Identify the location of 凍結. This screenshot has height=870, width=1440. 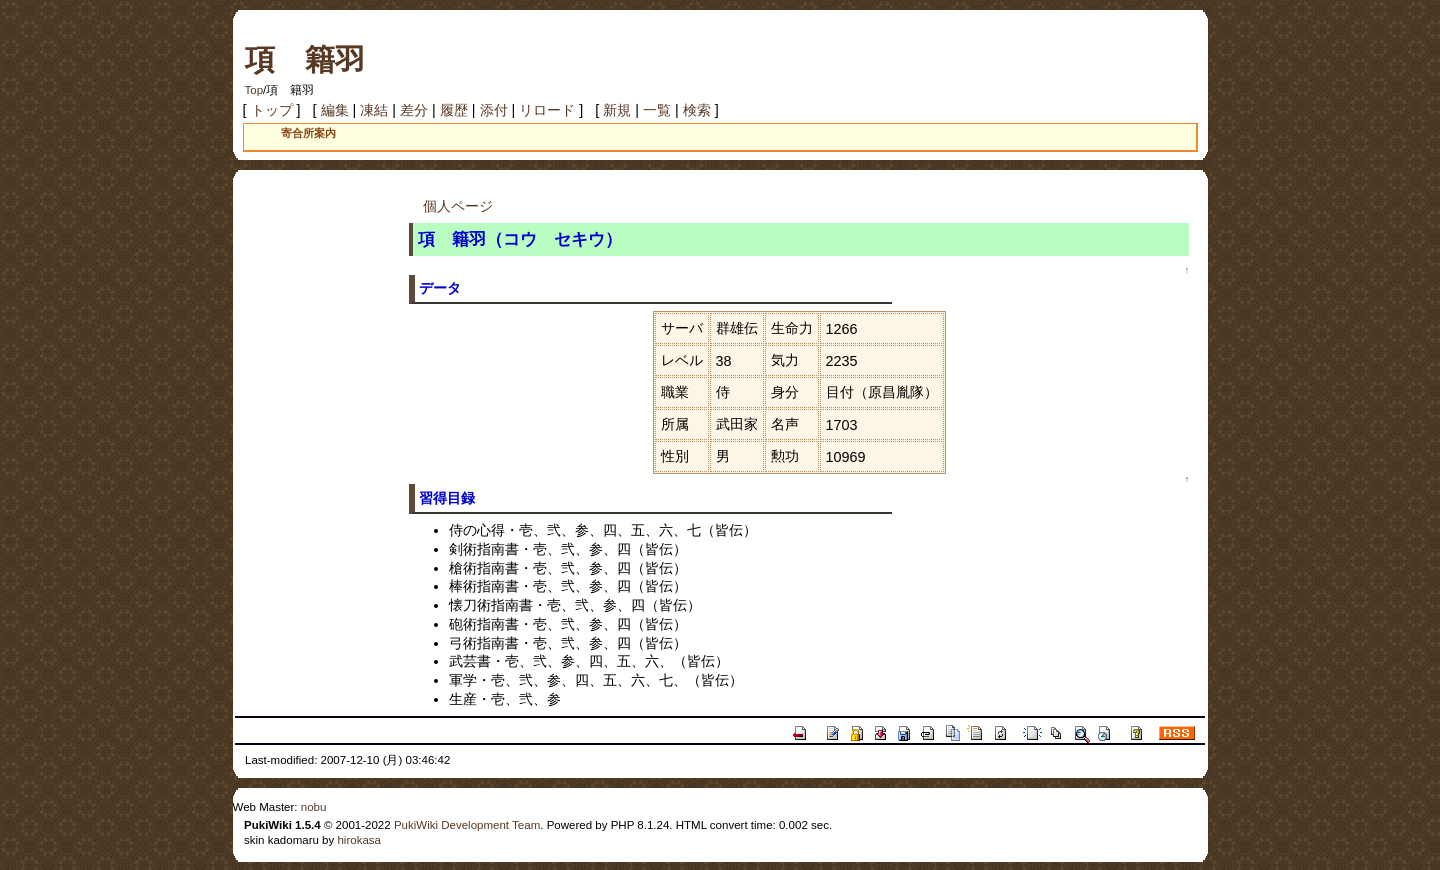
(374, 110).